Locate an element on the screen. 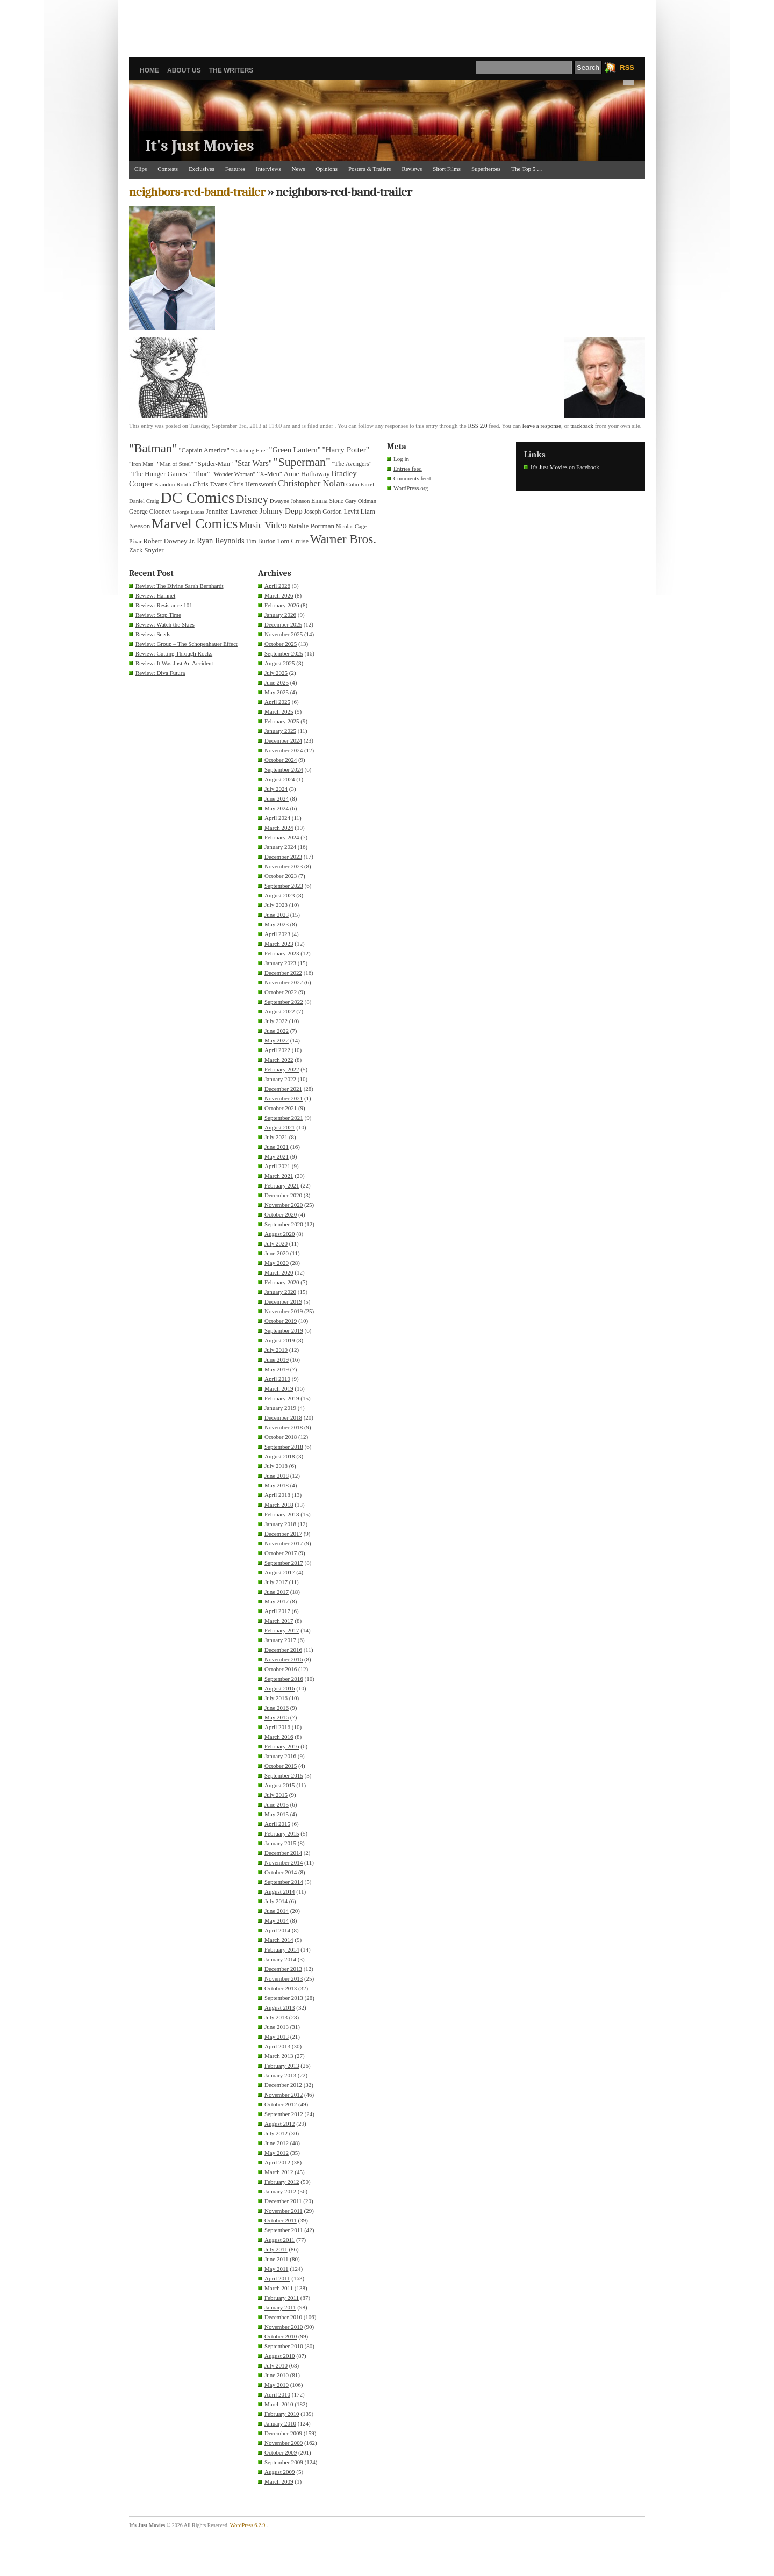 This screenshot has width=774, height=2576. July 2018 is located at coordinates (276, 1466).